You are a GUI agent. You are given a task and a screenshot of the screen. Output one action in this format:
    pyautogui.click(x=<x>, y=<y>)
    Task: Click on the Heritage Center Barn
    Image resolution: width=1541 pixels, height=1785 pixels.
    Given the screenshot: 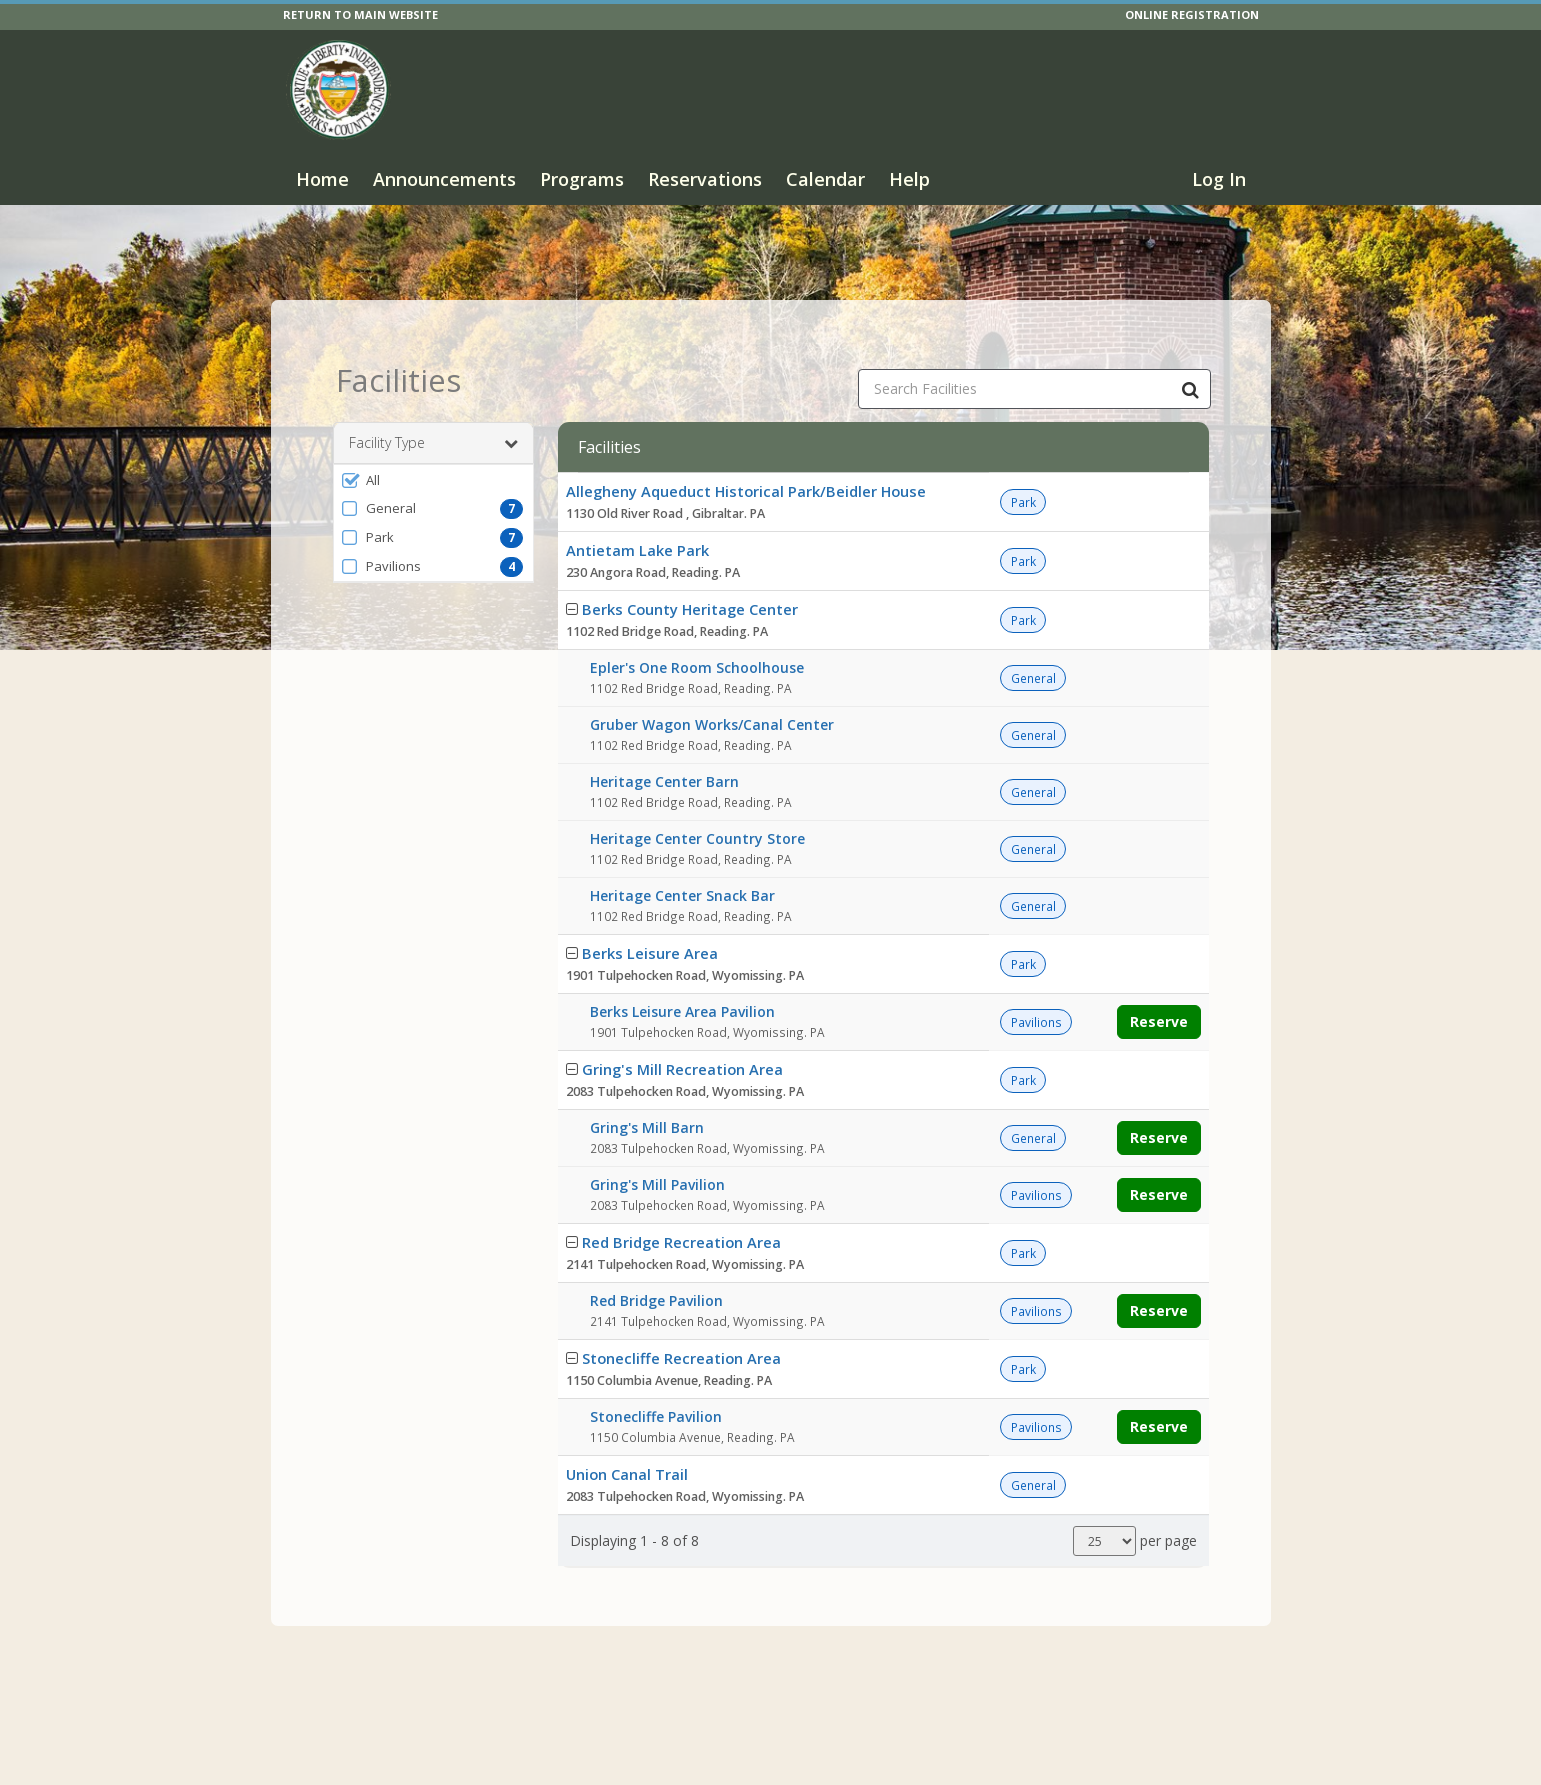 What is the action you would take?
    pyautogui.click(x=664, y=750)
    